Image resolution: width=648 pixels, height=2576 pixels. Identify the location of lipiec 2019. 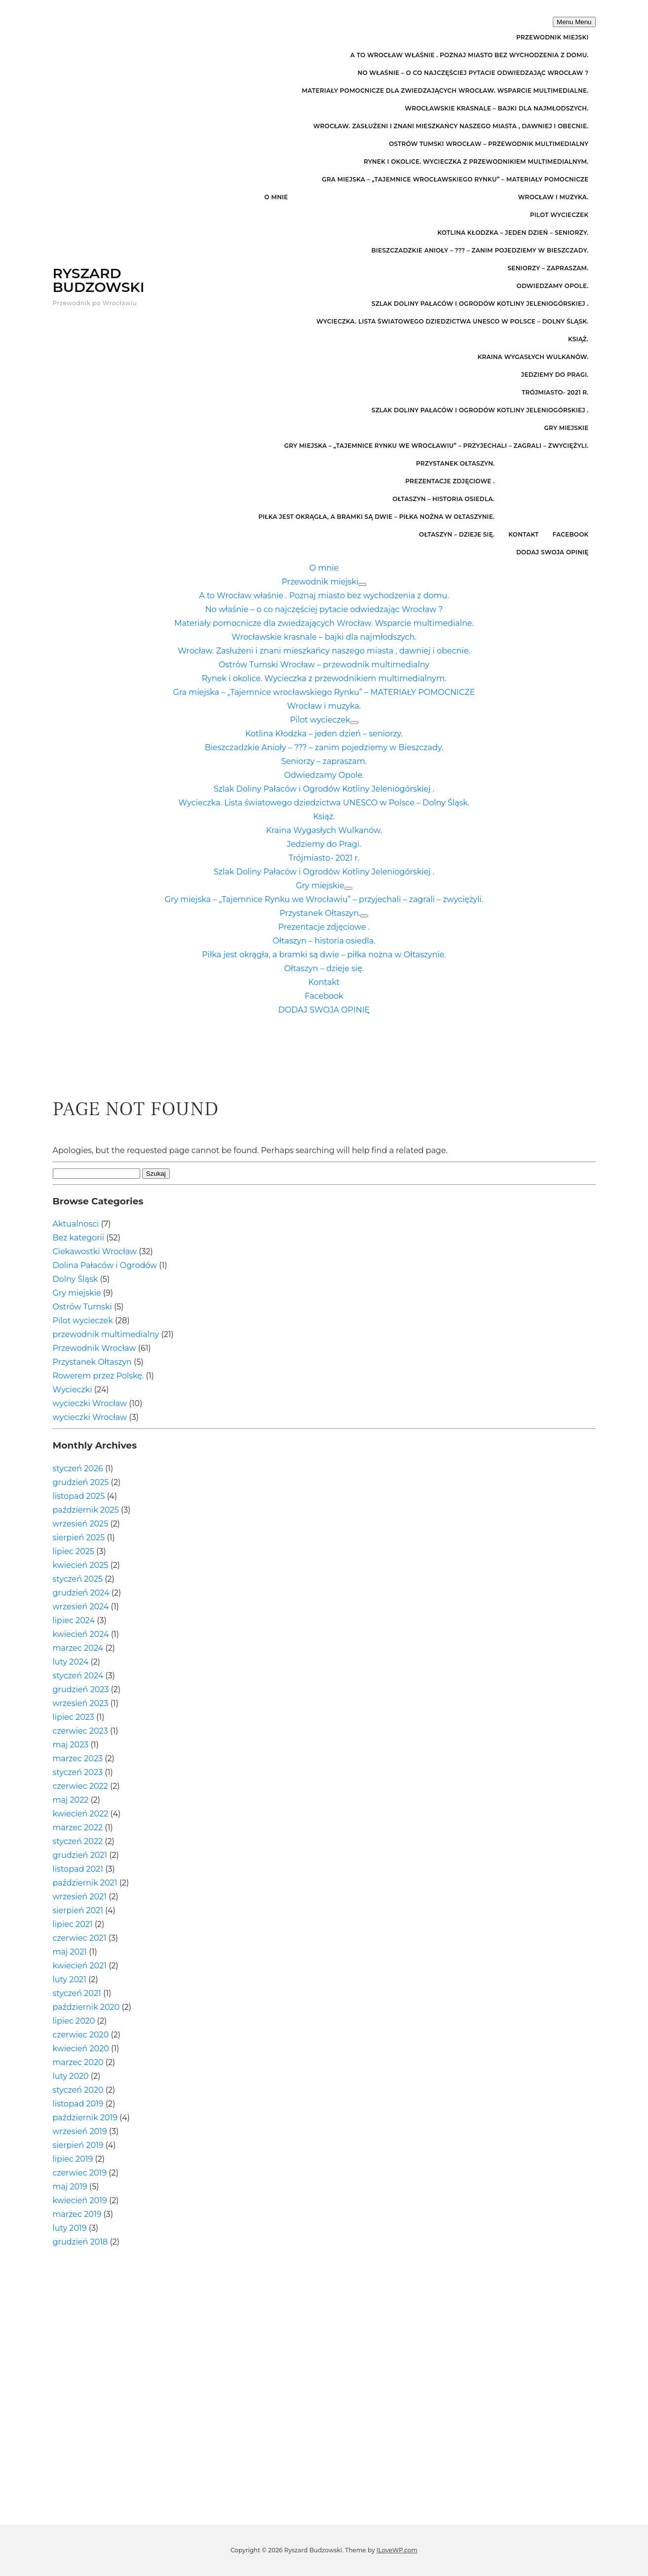
(73, 2159).